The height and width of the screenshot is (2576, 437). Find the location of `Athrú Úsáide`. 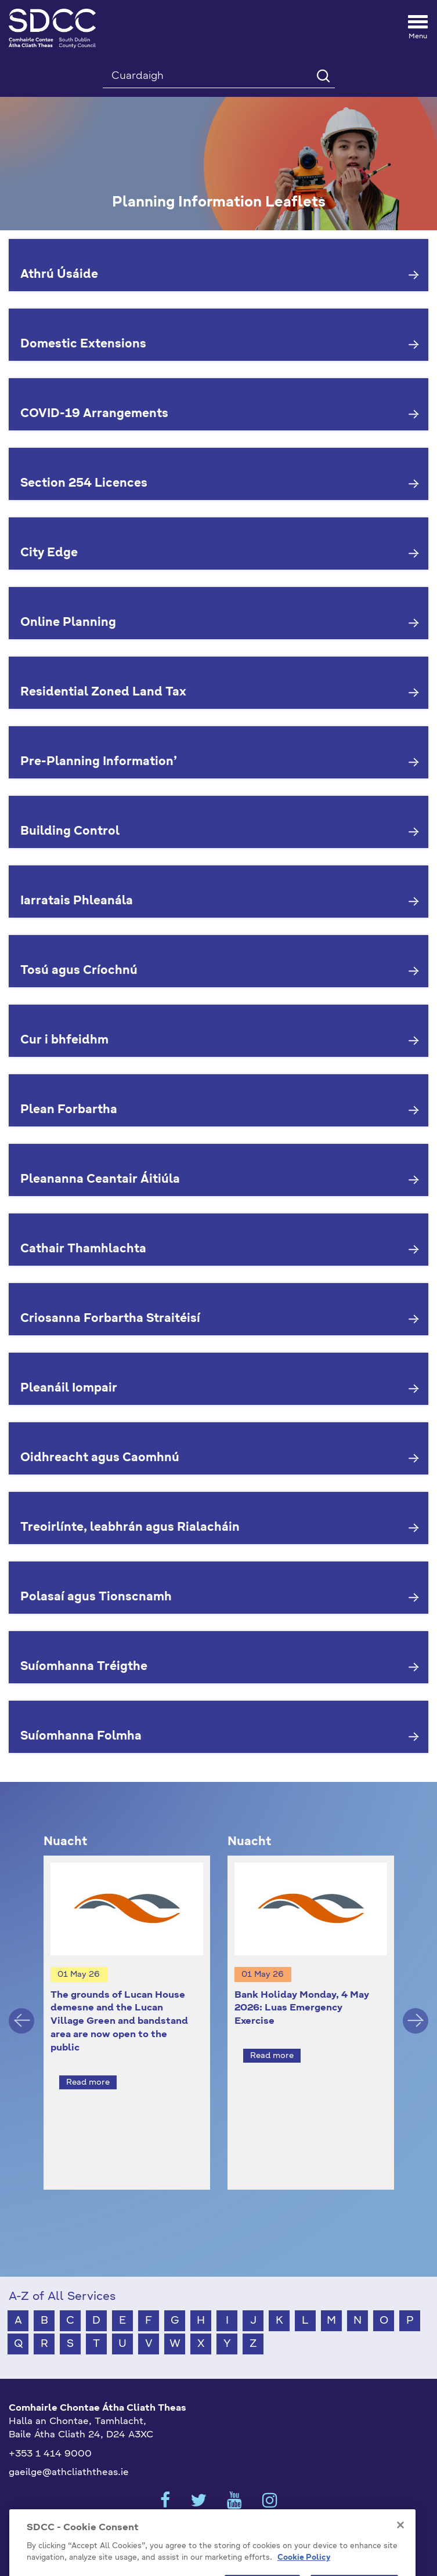

Athrú Úsáide is located at coordinates (59, 275).